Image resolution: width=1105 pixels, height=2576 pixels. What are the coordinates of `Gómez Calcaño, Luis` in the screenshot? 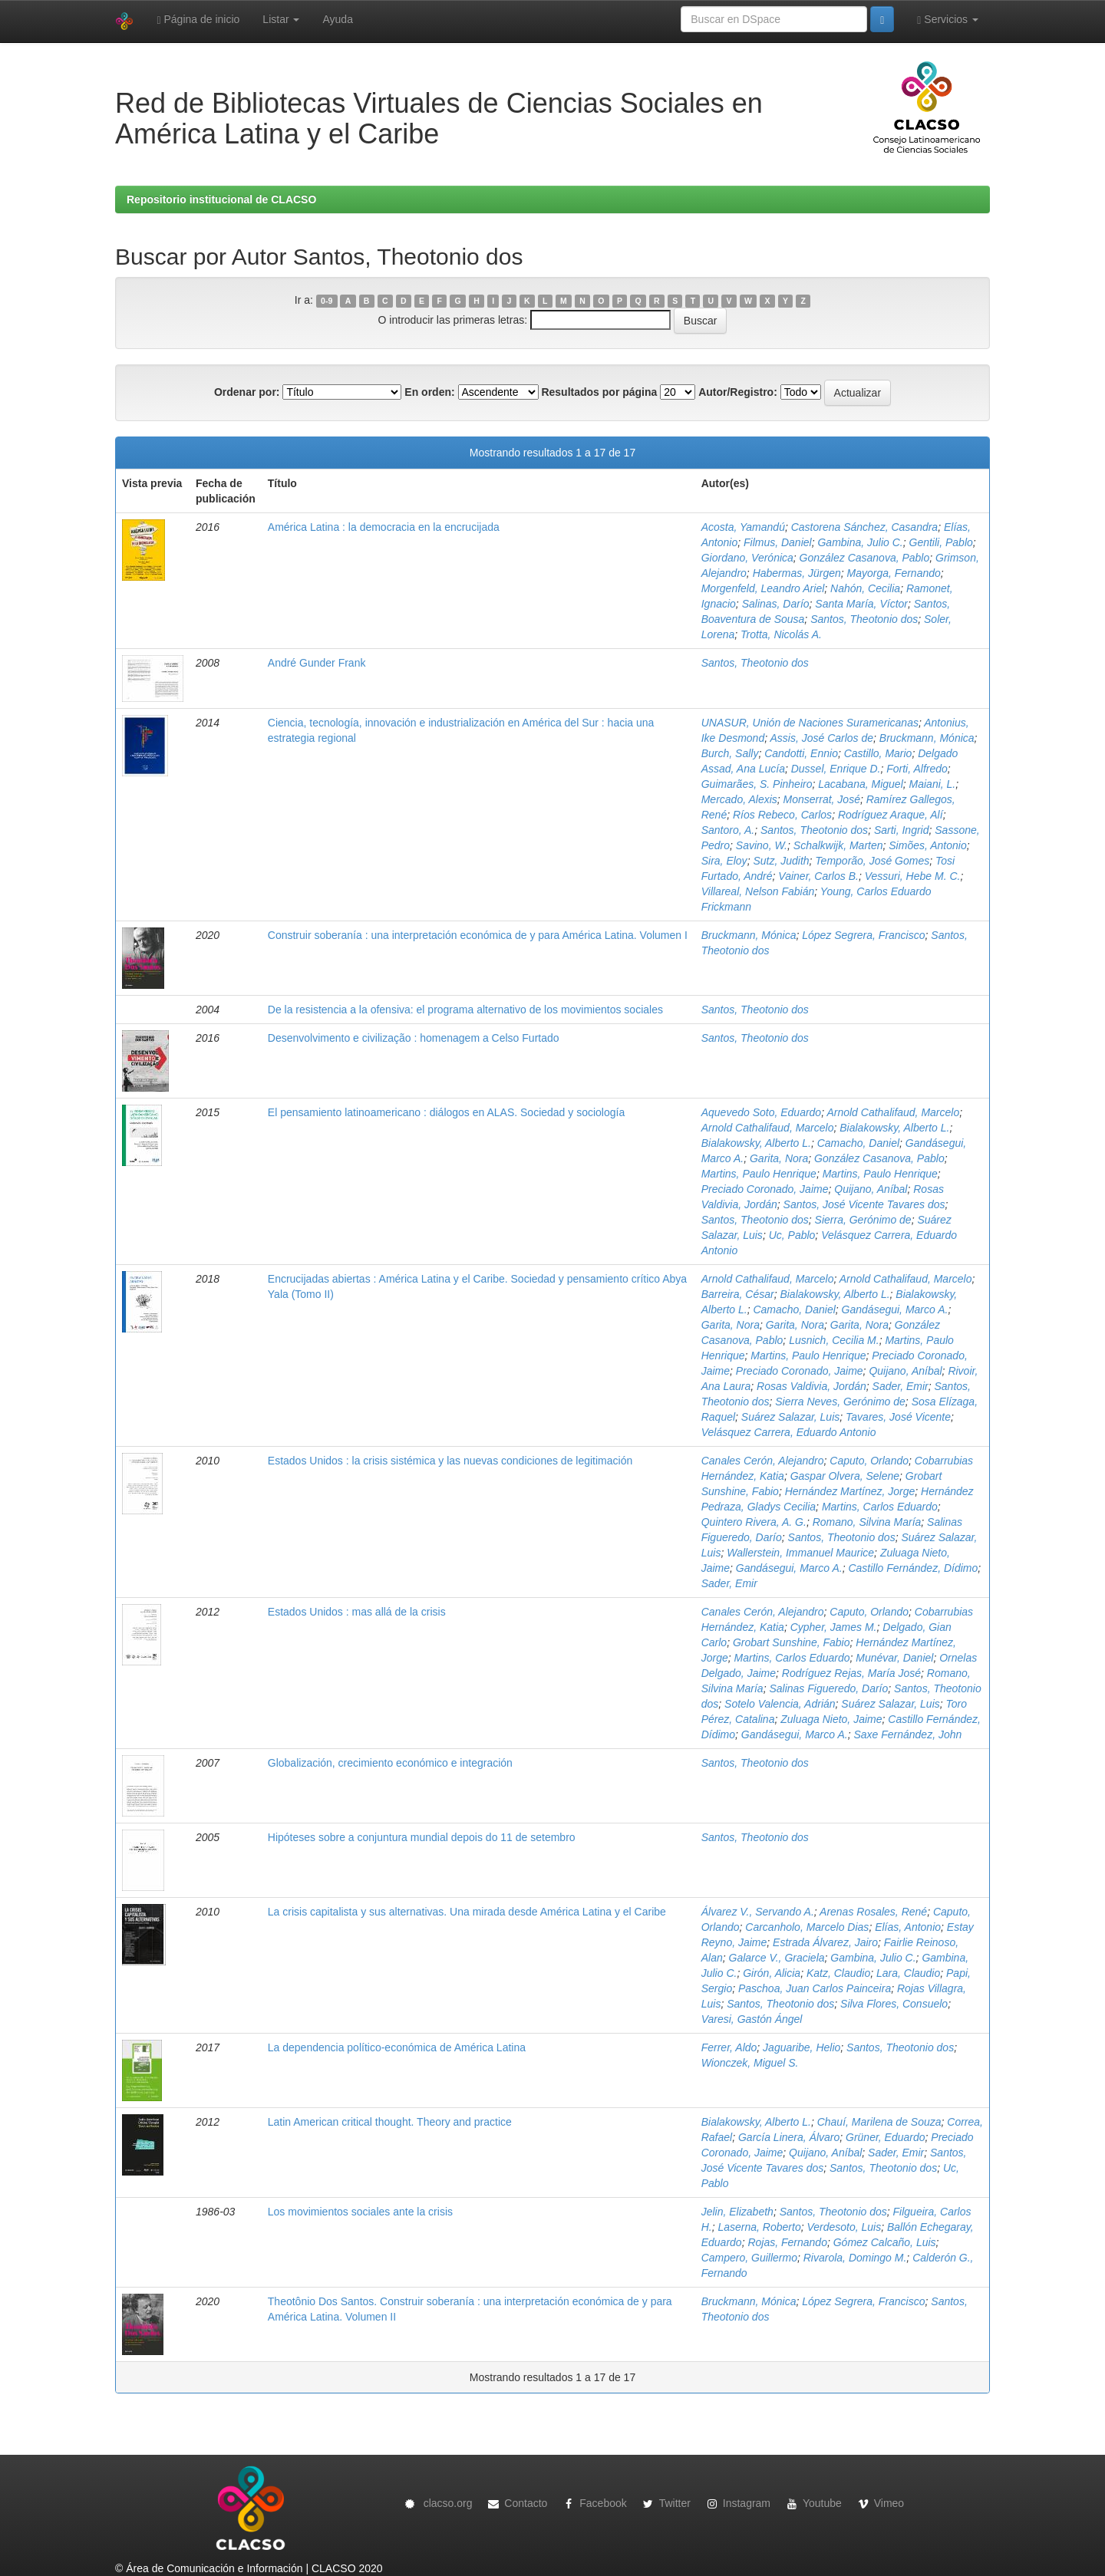 It's located at (884, 2242).